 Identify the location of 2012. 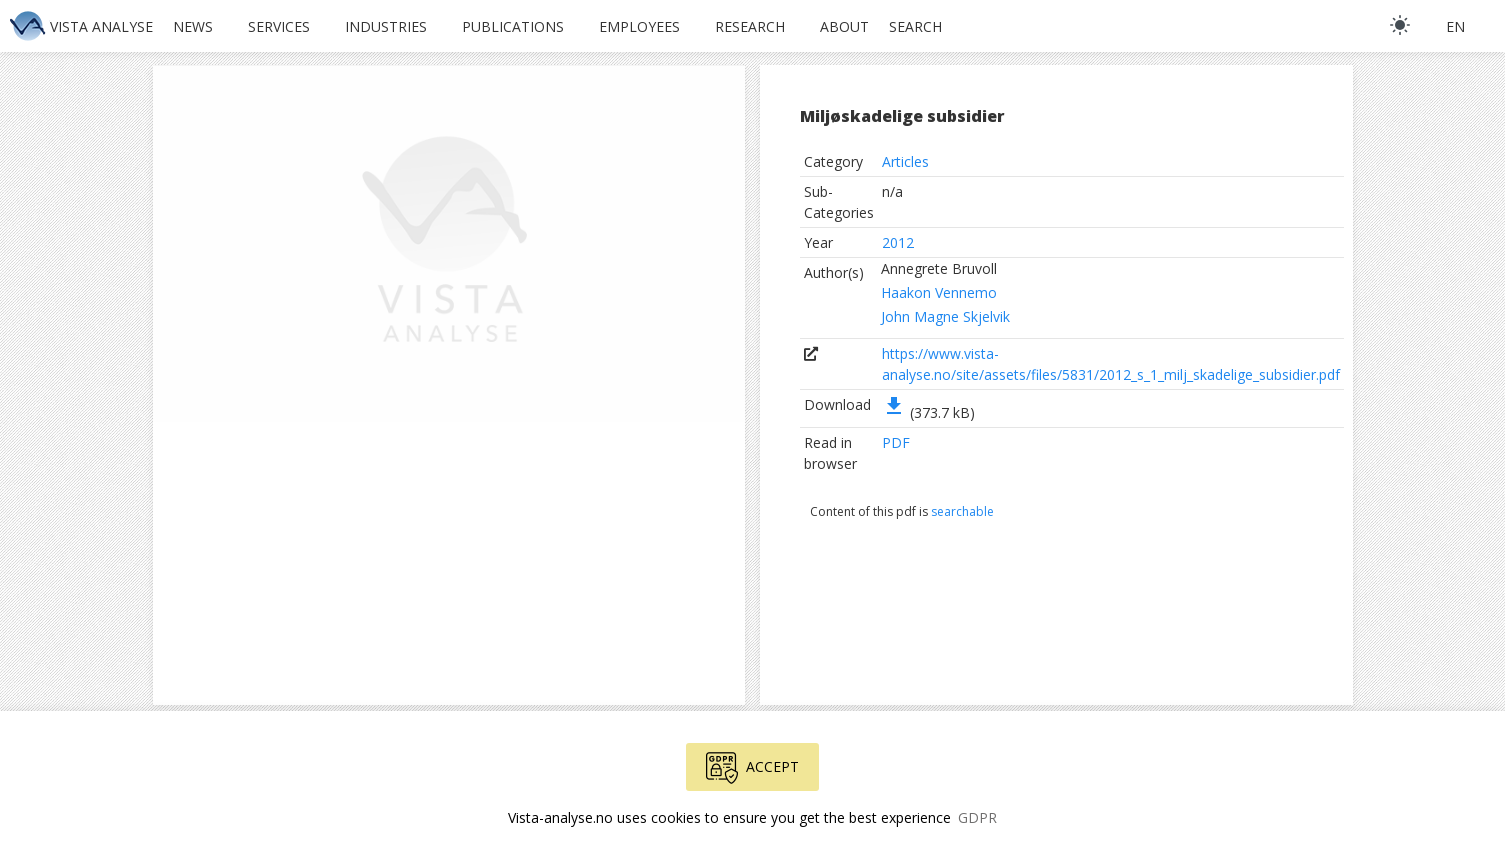
(898, 242).